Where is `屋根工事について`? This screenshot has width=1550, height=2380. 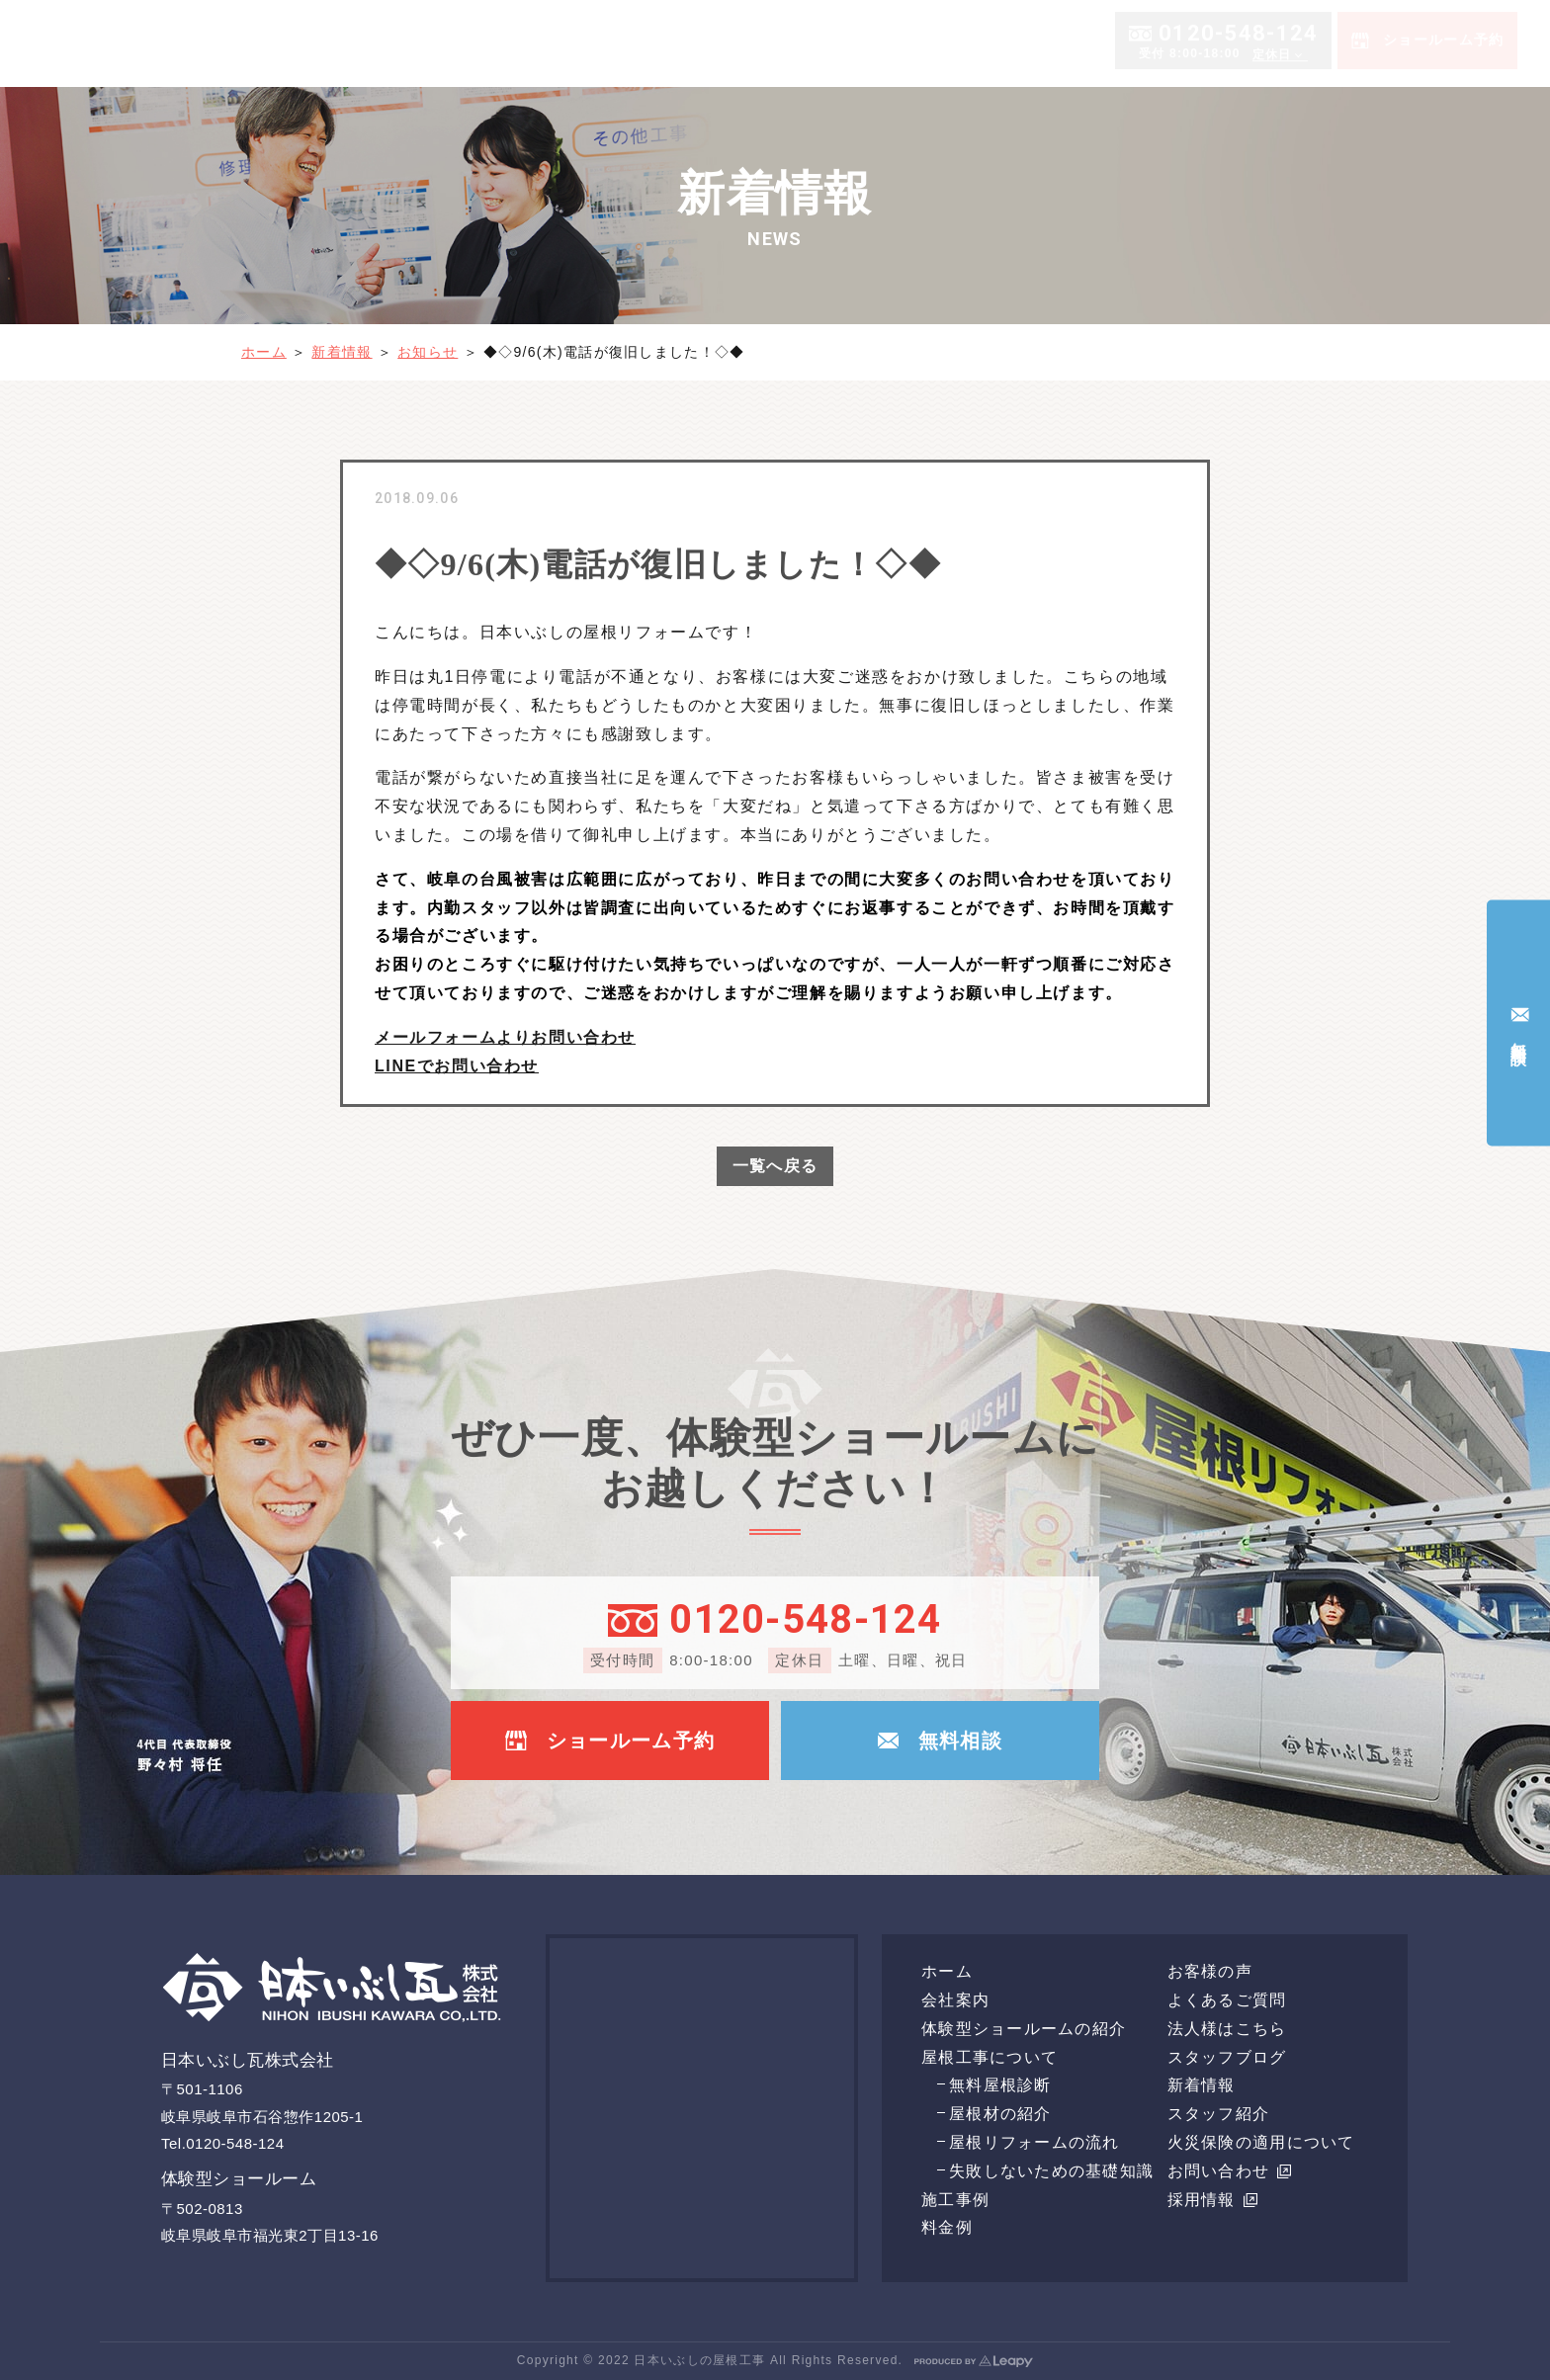 屋根工事について is located at coordinates (882, 42).